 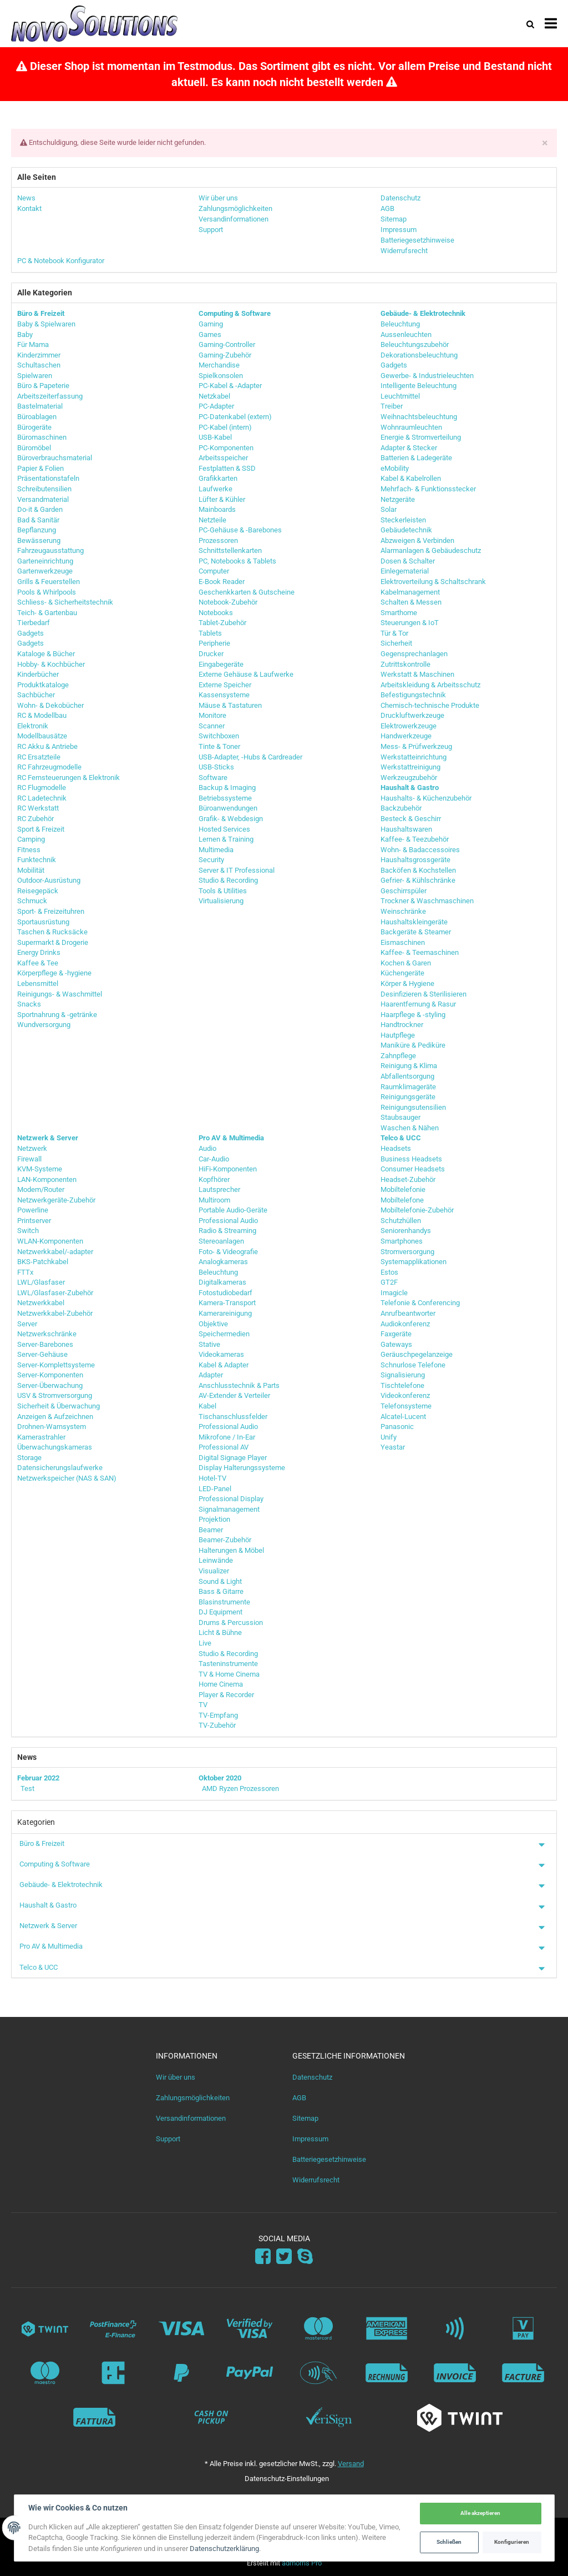 What do you see at coordinates (419, 355) in the screenshot?
I see `Dekorationsbeleuchtung` at bounding box center [419, 355].